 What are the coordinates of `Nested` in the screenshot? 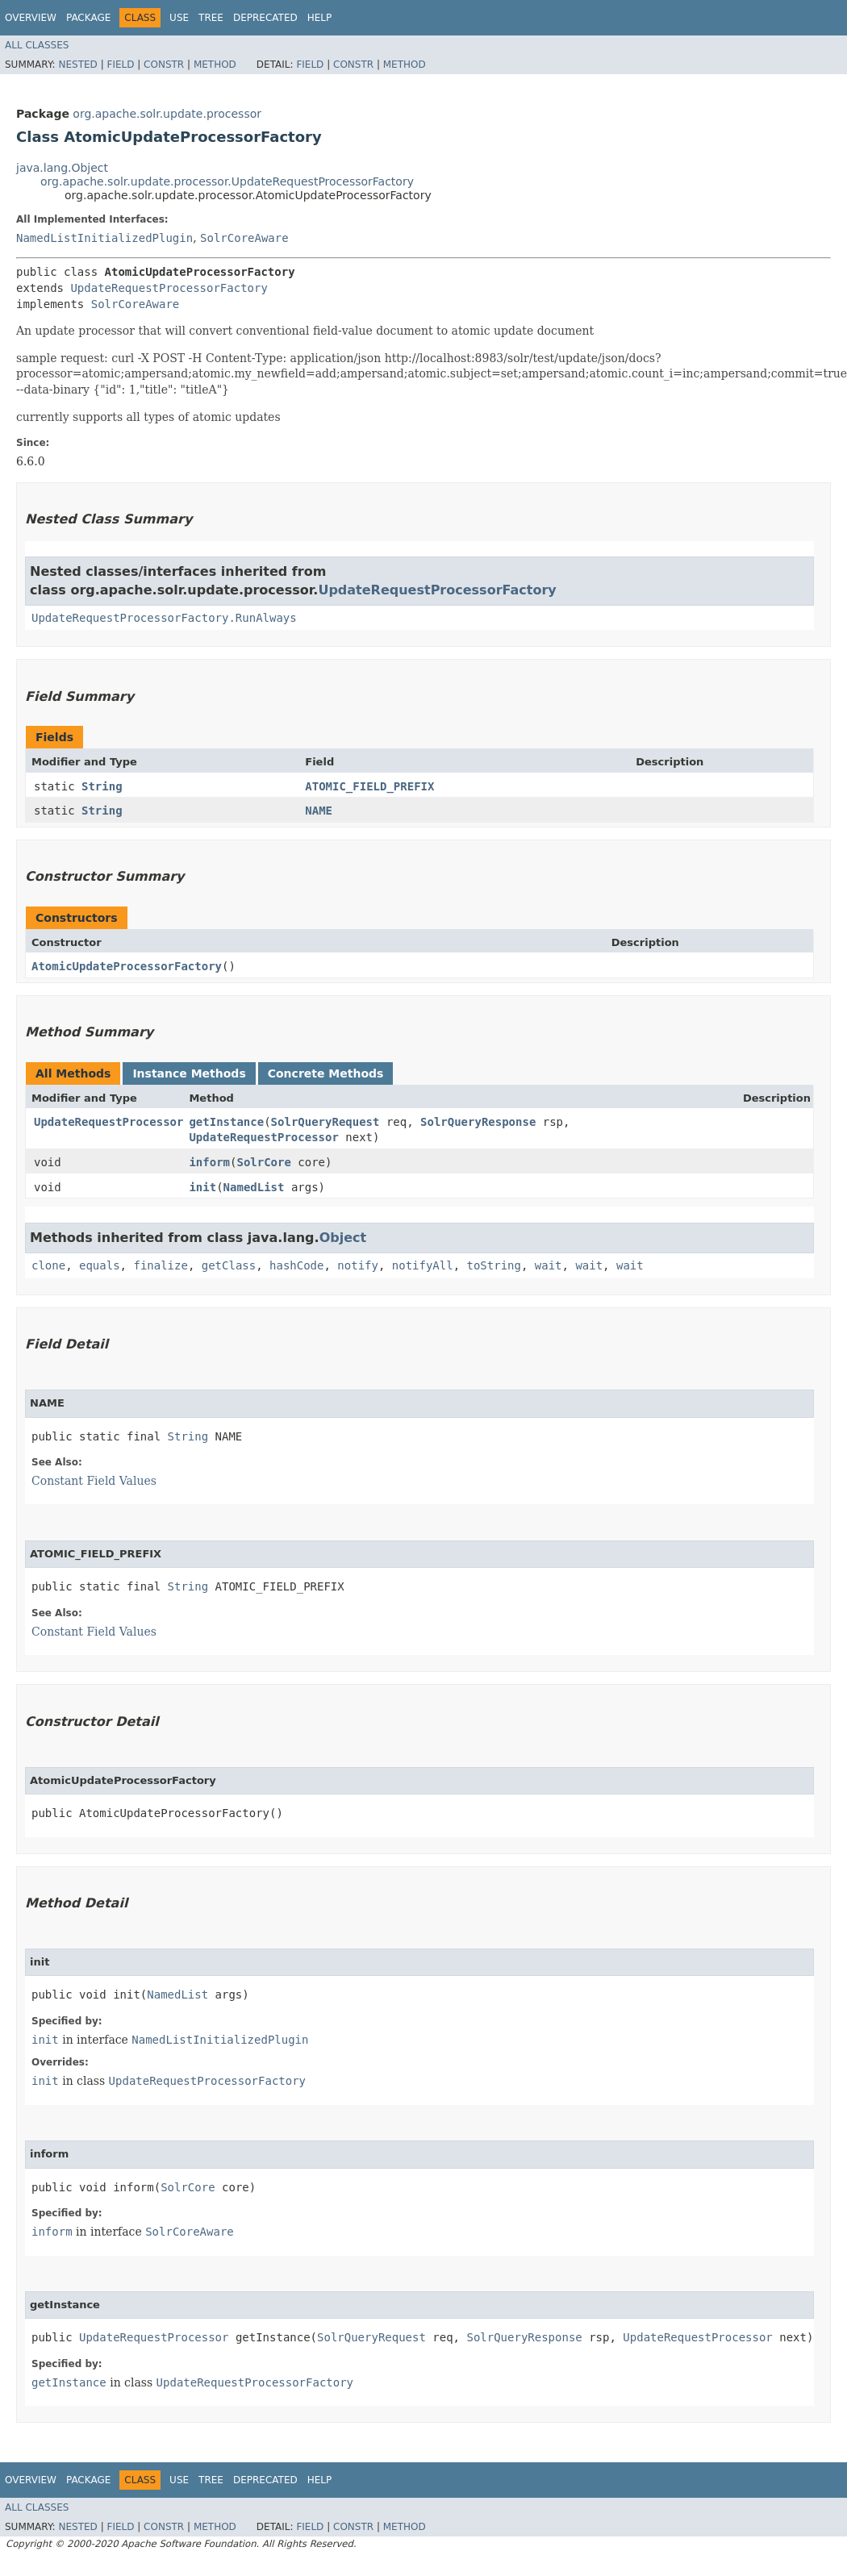 It's located at (77, 64).